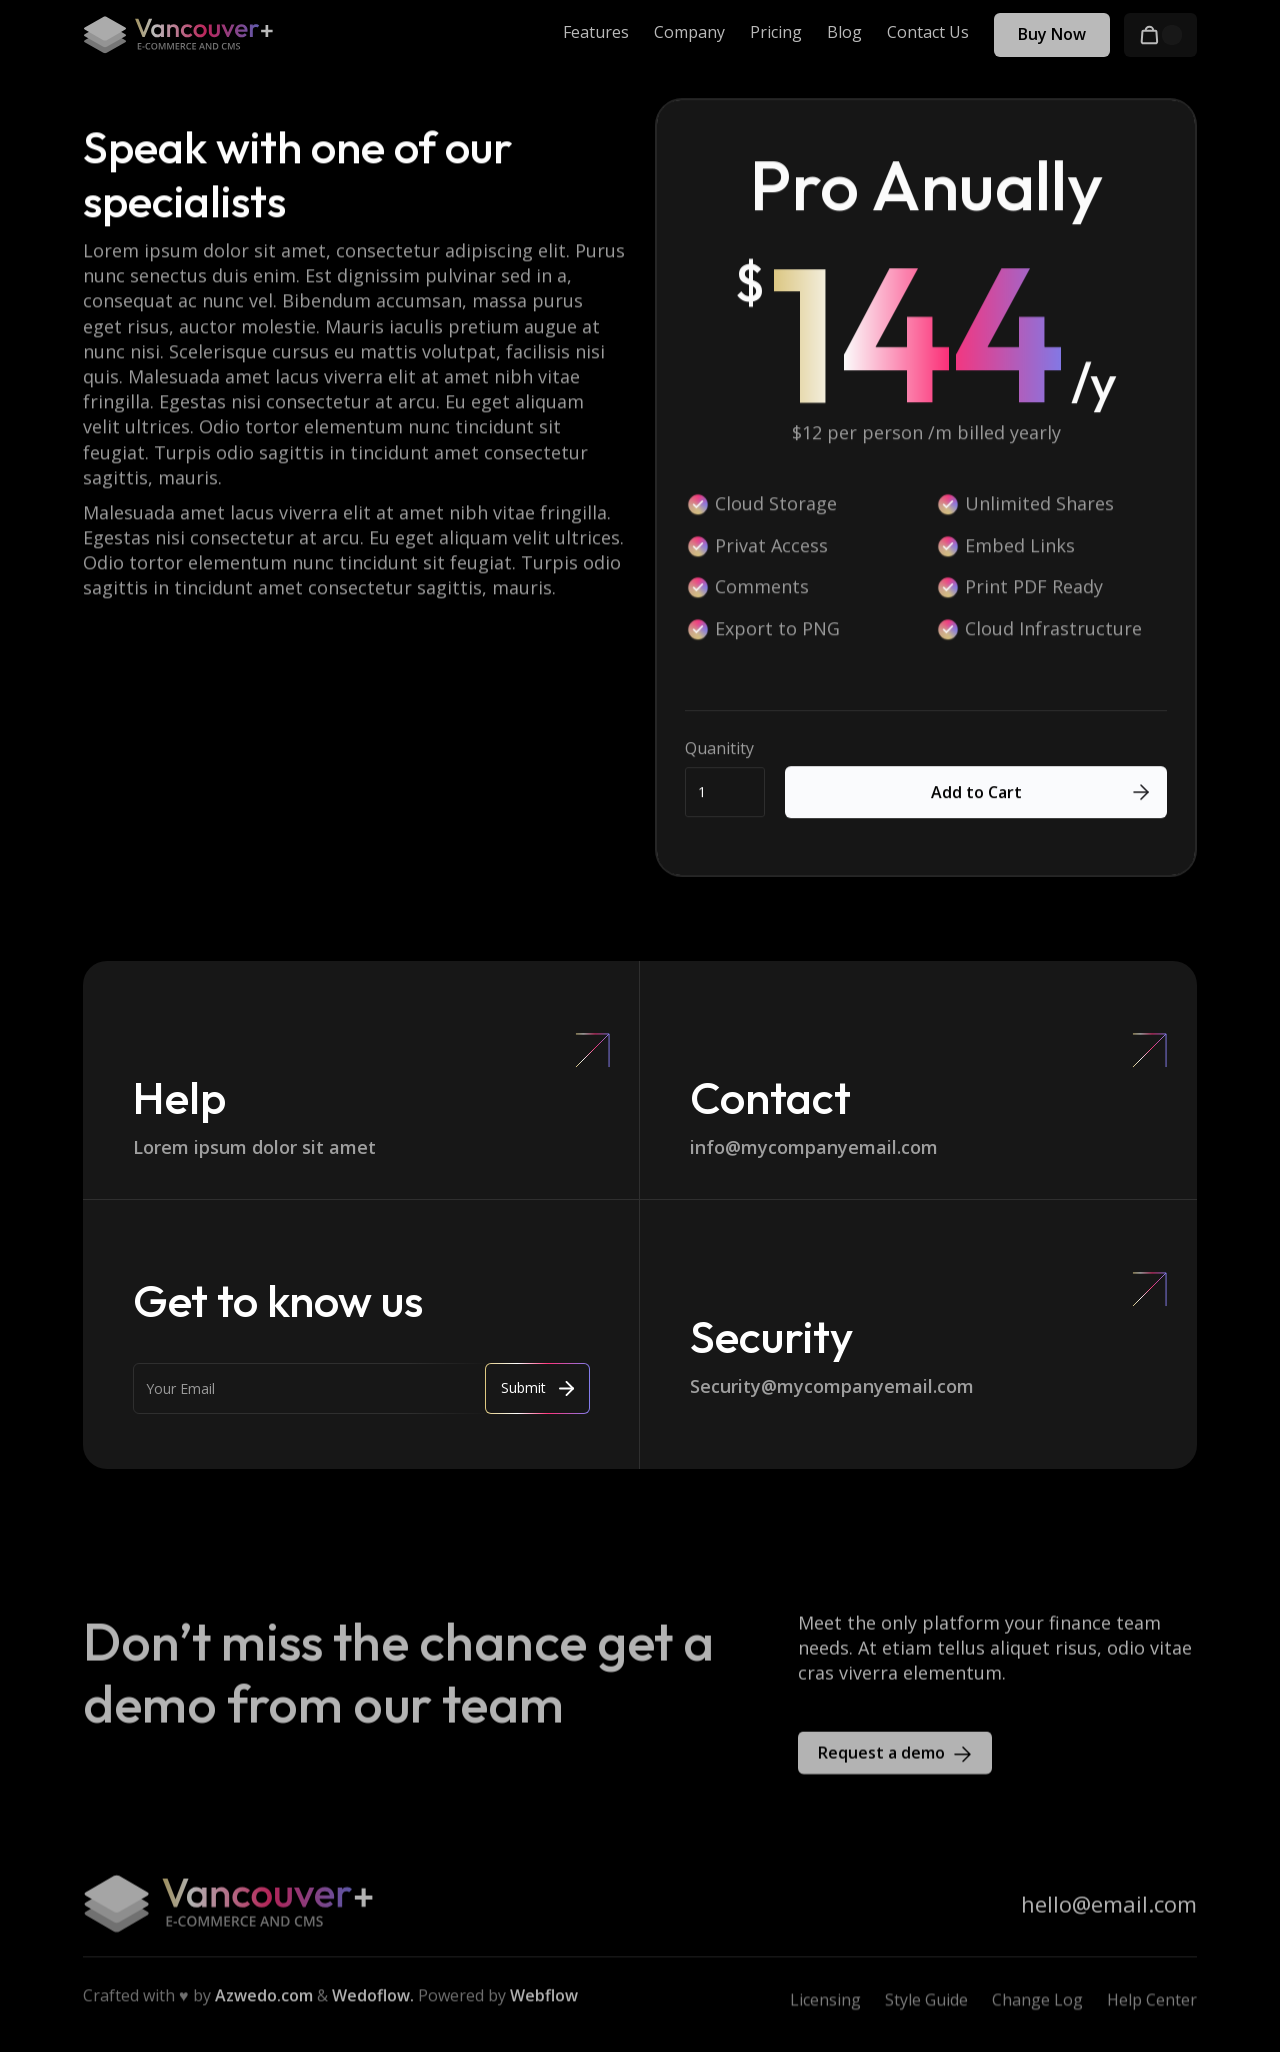 The width and height of the screenshot is (1280, 2052). What do you see at coordinates (719, 749) in the screenshot?
I see `Quanitity` at bounding box center [719, 749].